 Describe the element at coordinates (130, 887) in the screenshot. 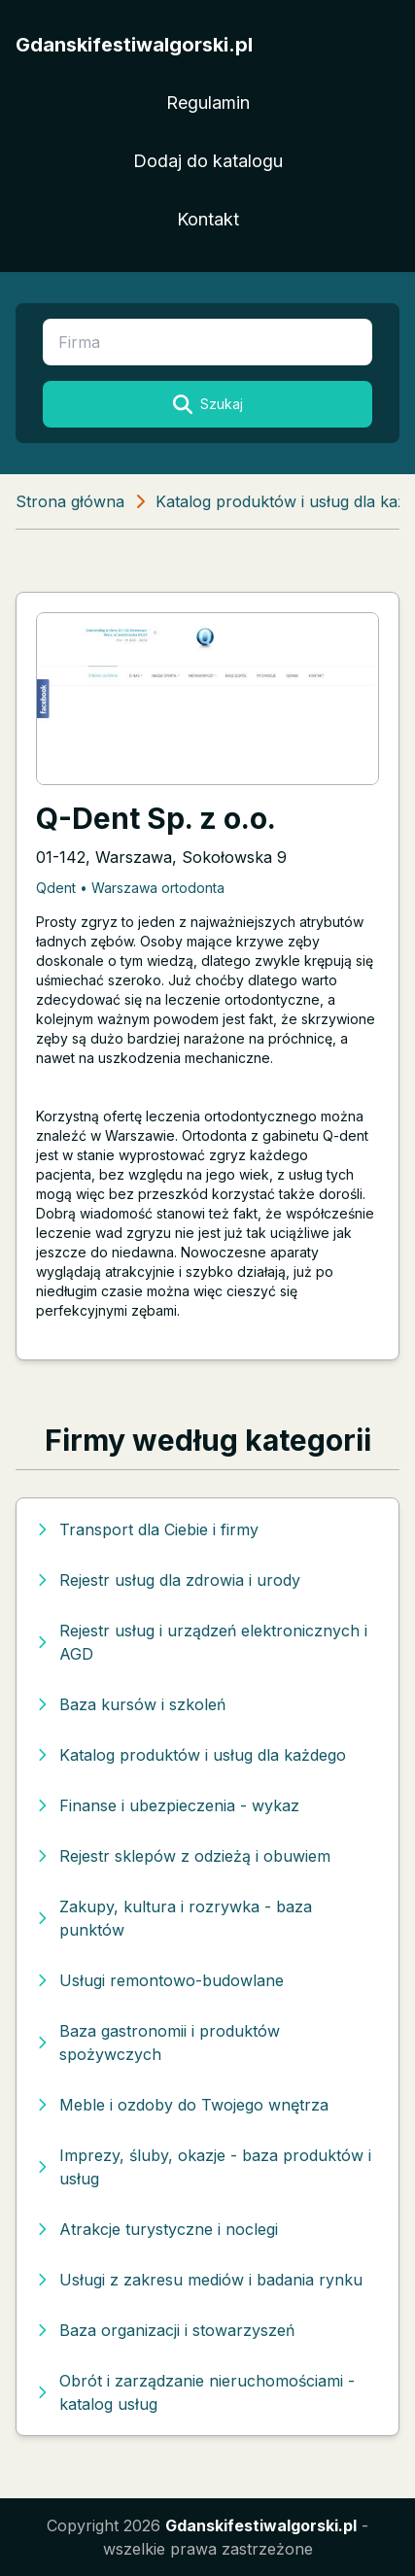

I see `Qdent • Warszawa ortodonta` at that location.